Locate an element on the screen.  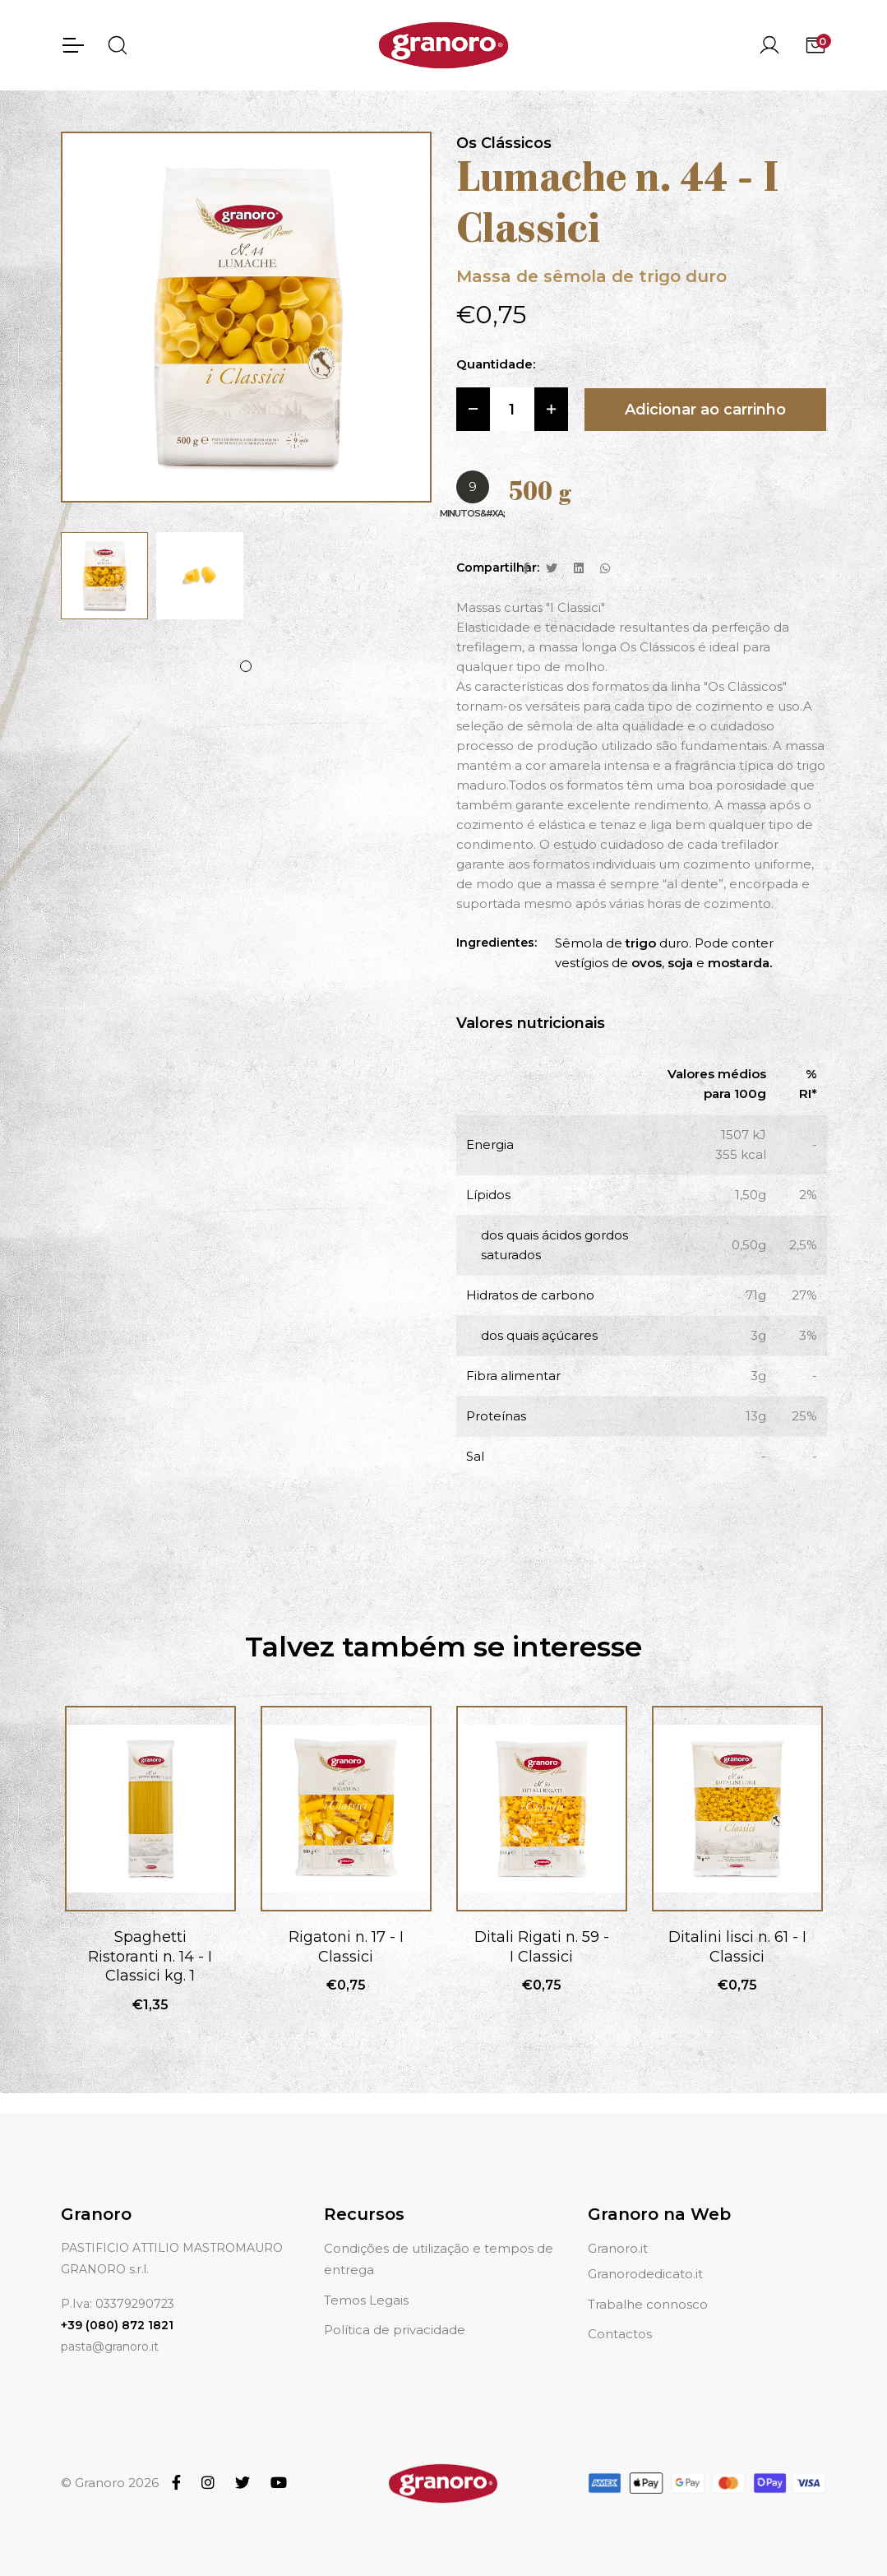
Quantidade: is located at coordinates (495, 365).